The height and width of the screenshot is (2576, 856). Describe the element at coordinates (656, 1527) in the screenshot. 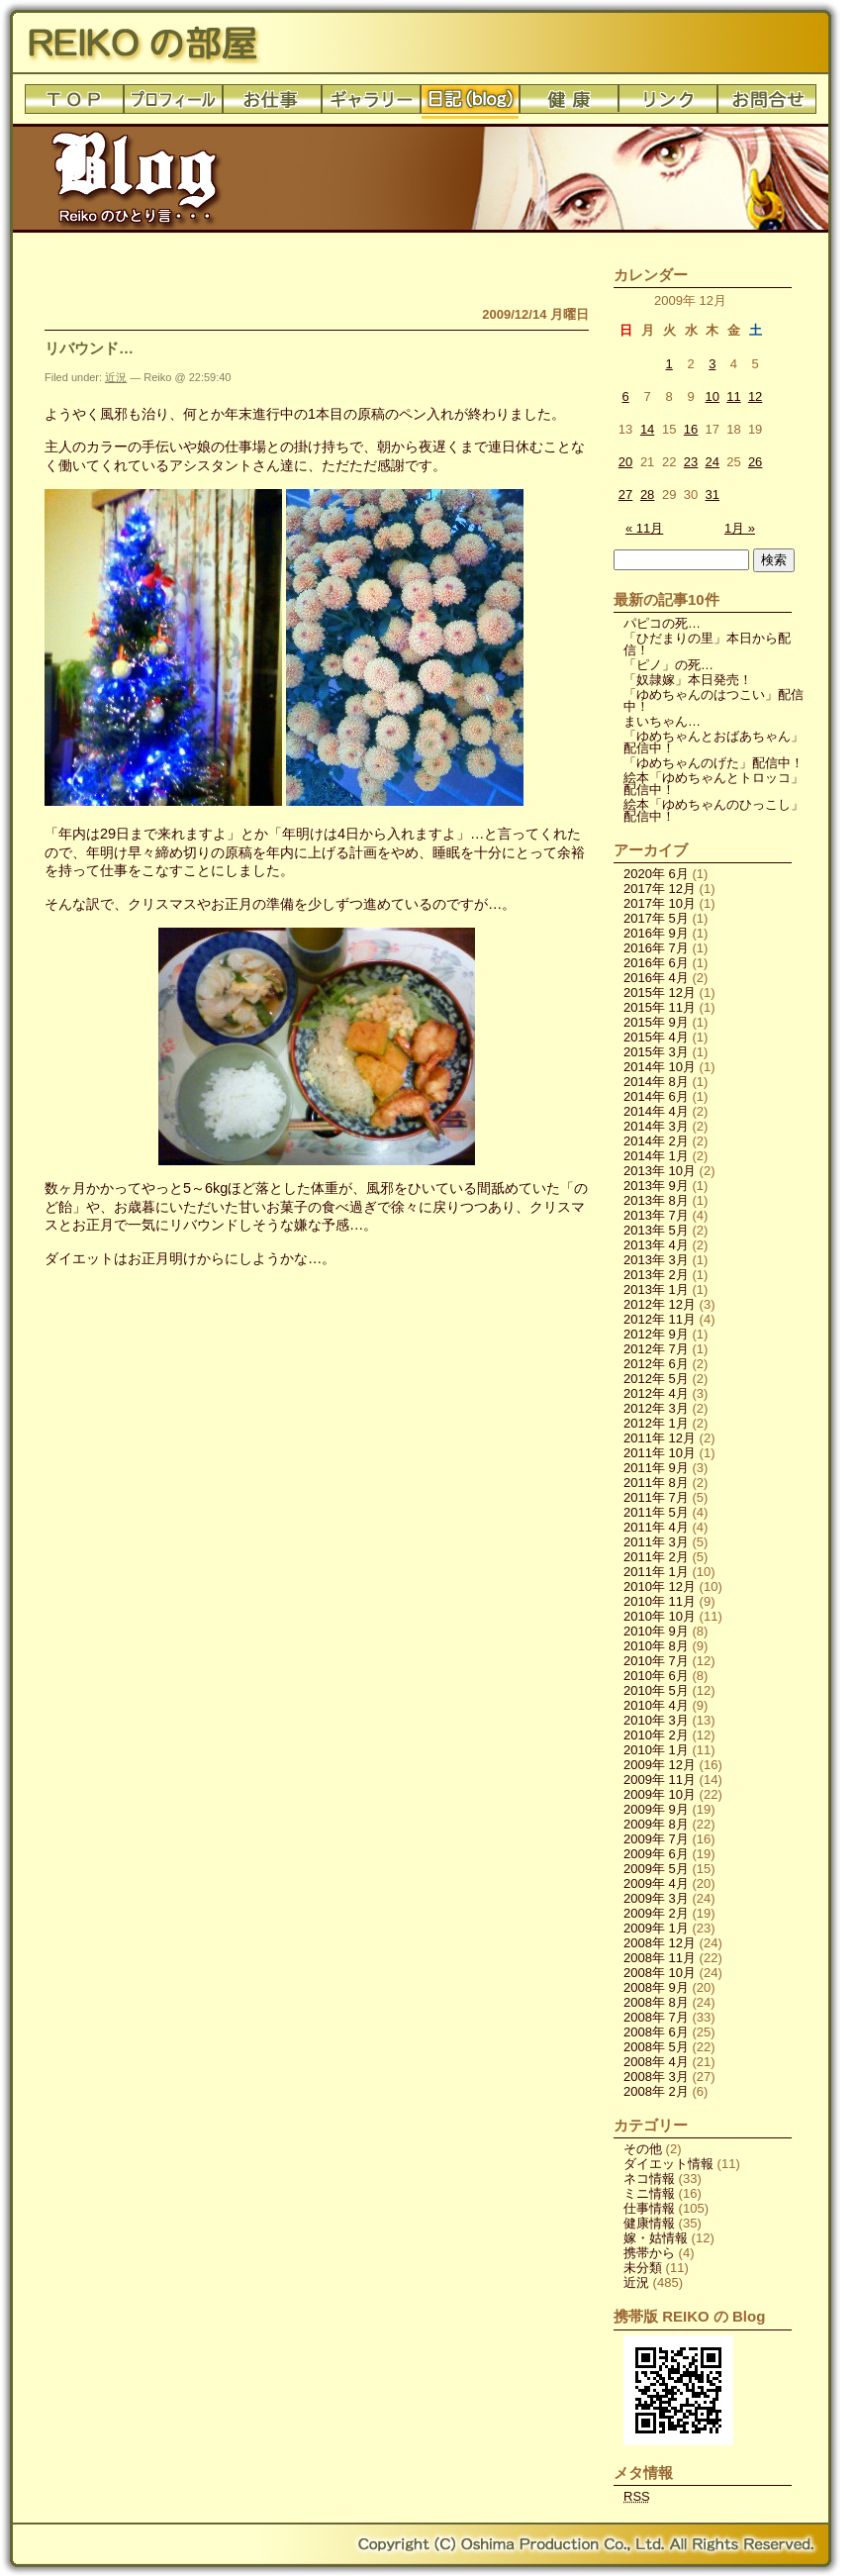

I see `2011年 4月` at that location.